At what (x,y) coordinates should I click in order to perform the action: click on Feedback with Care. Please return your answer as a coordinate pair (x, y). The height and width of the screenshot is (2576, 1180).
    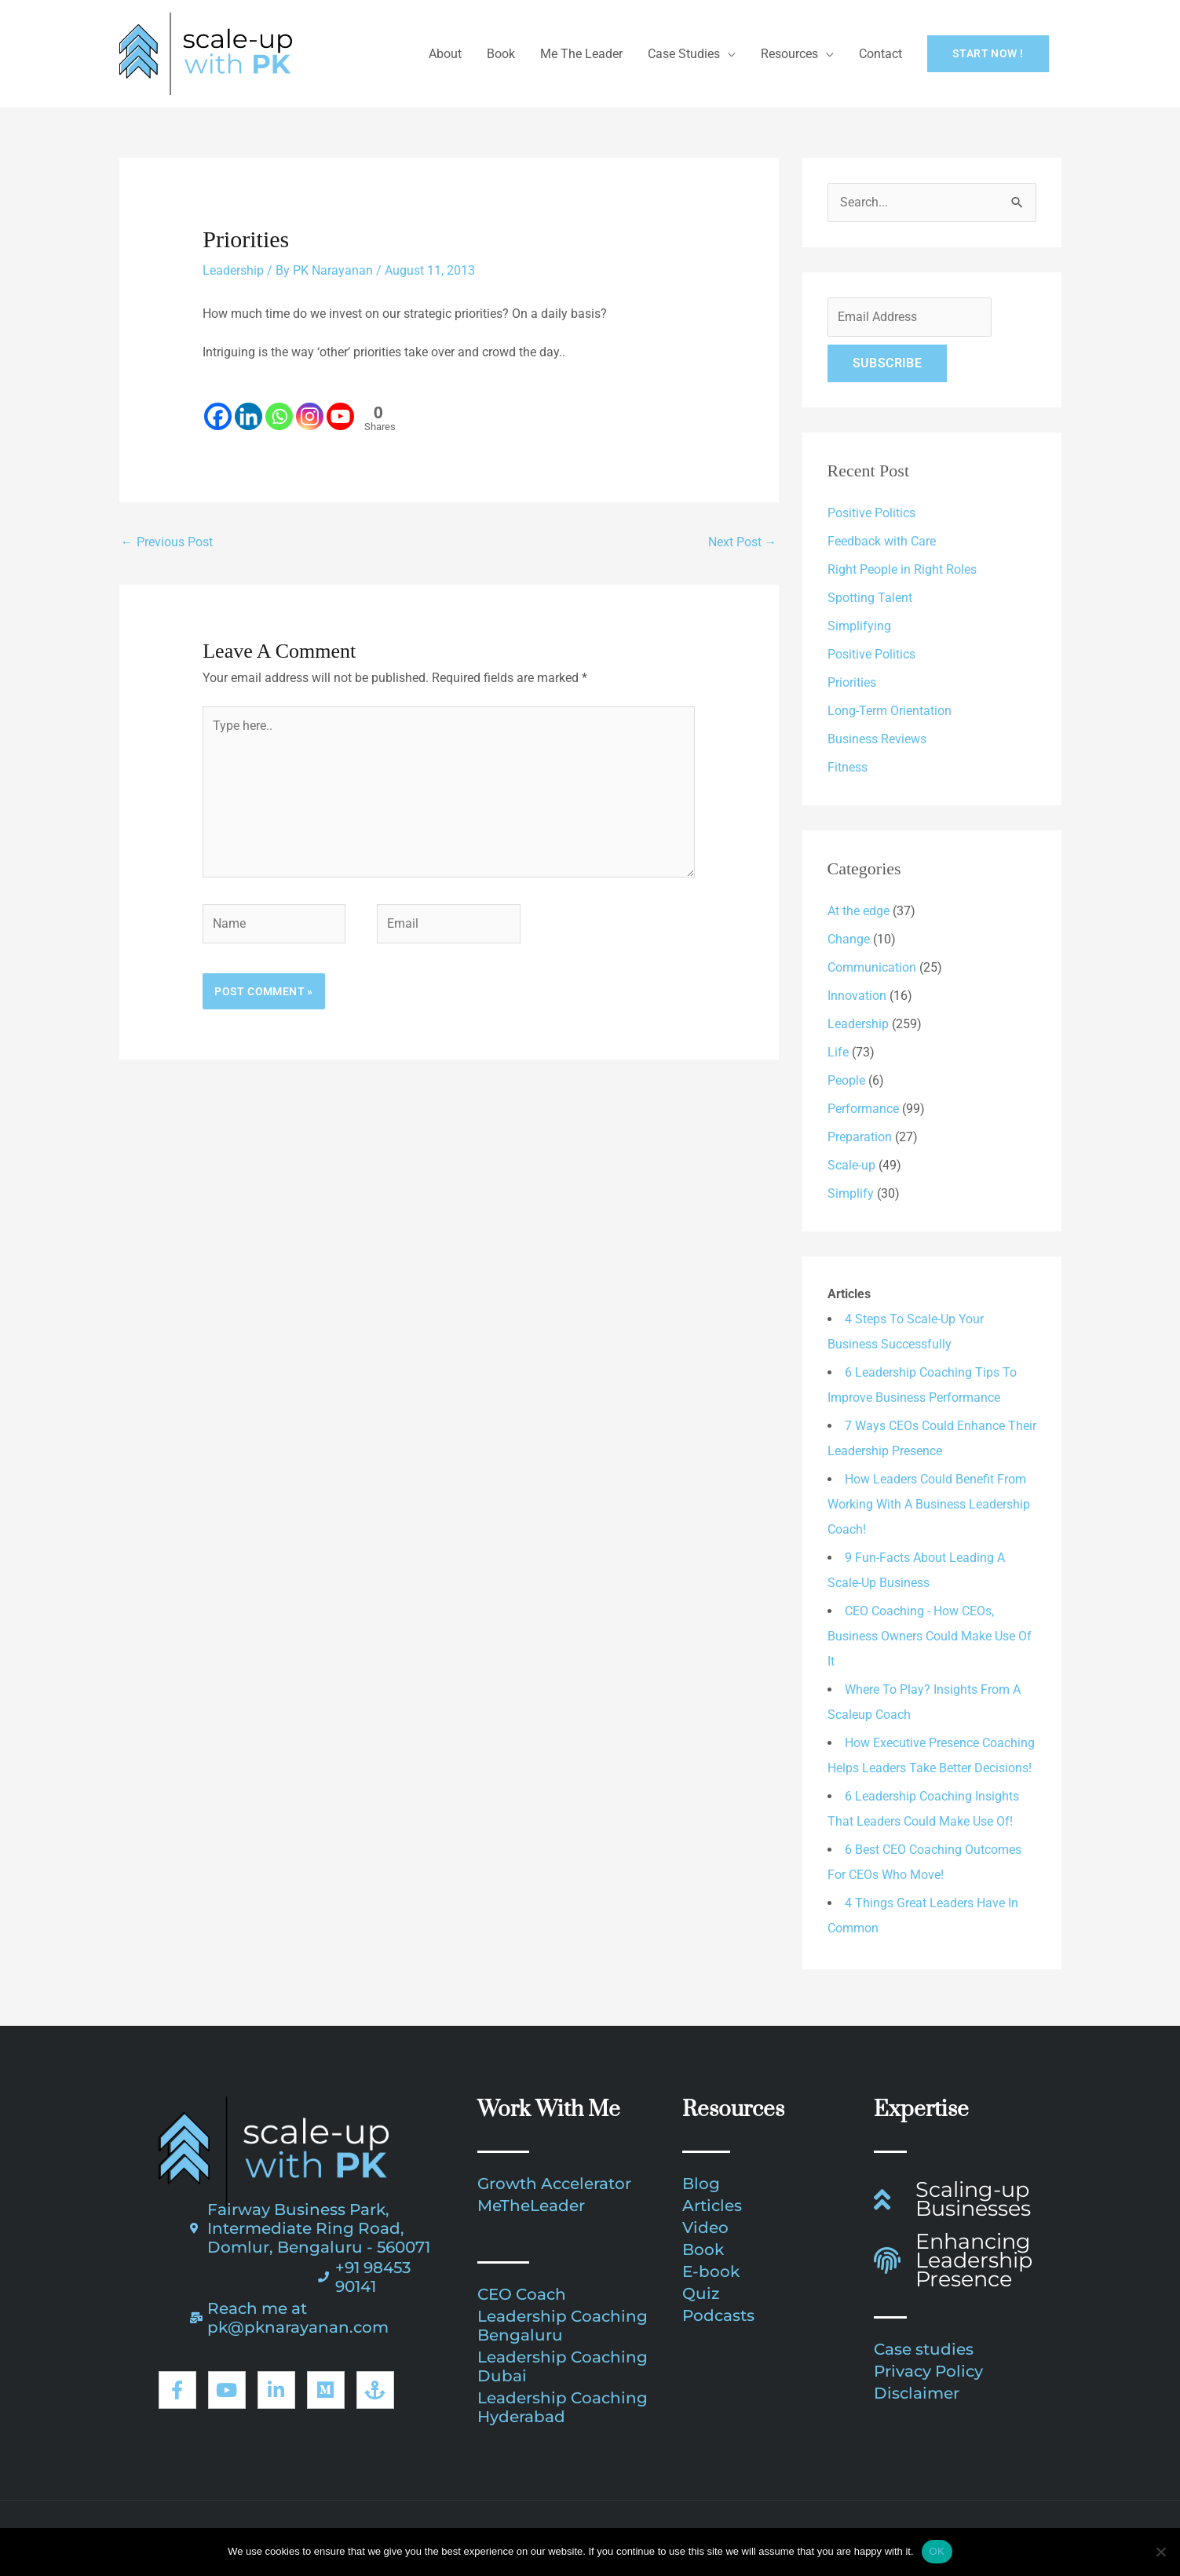
    Looking at the image, I should click on (881, 541).